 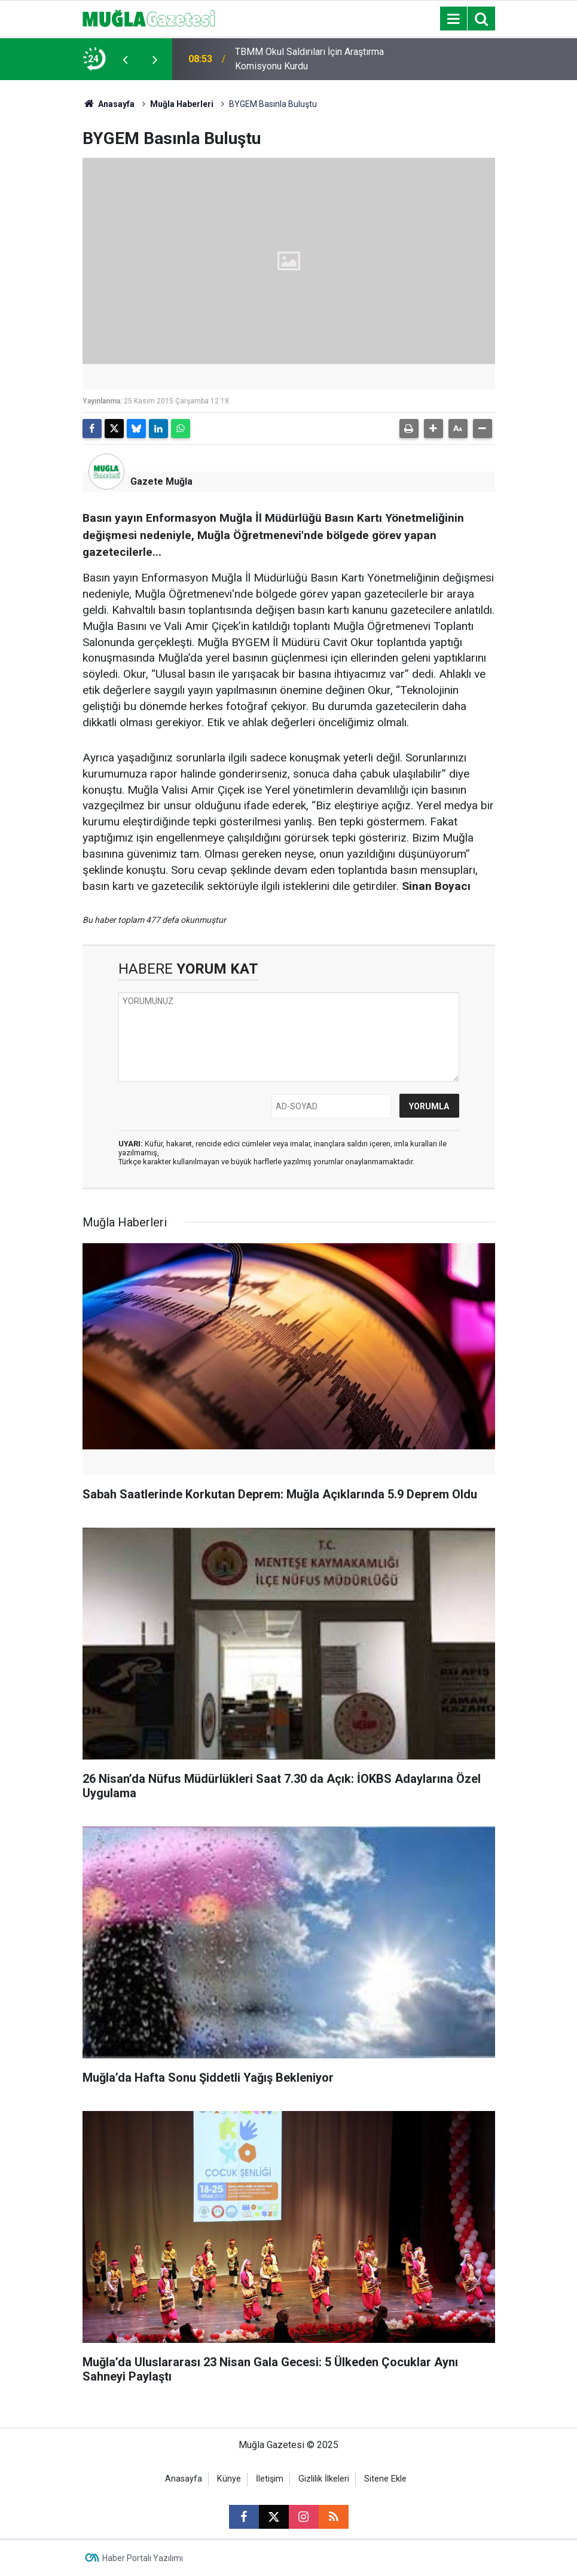 What do you see at coordinates (229, 2479) in the screenshot?
I see `Künye` at bounding box center [229, 2479].